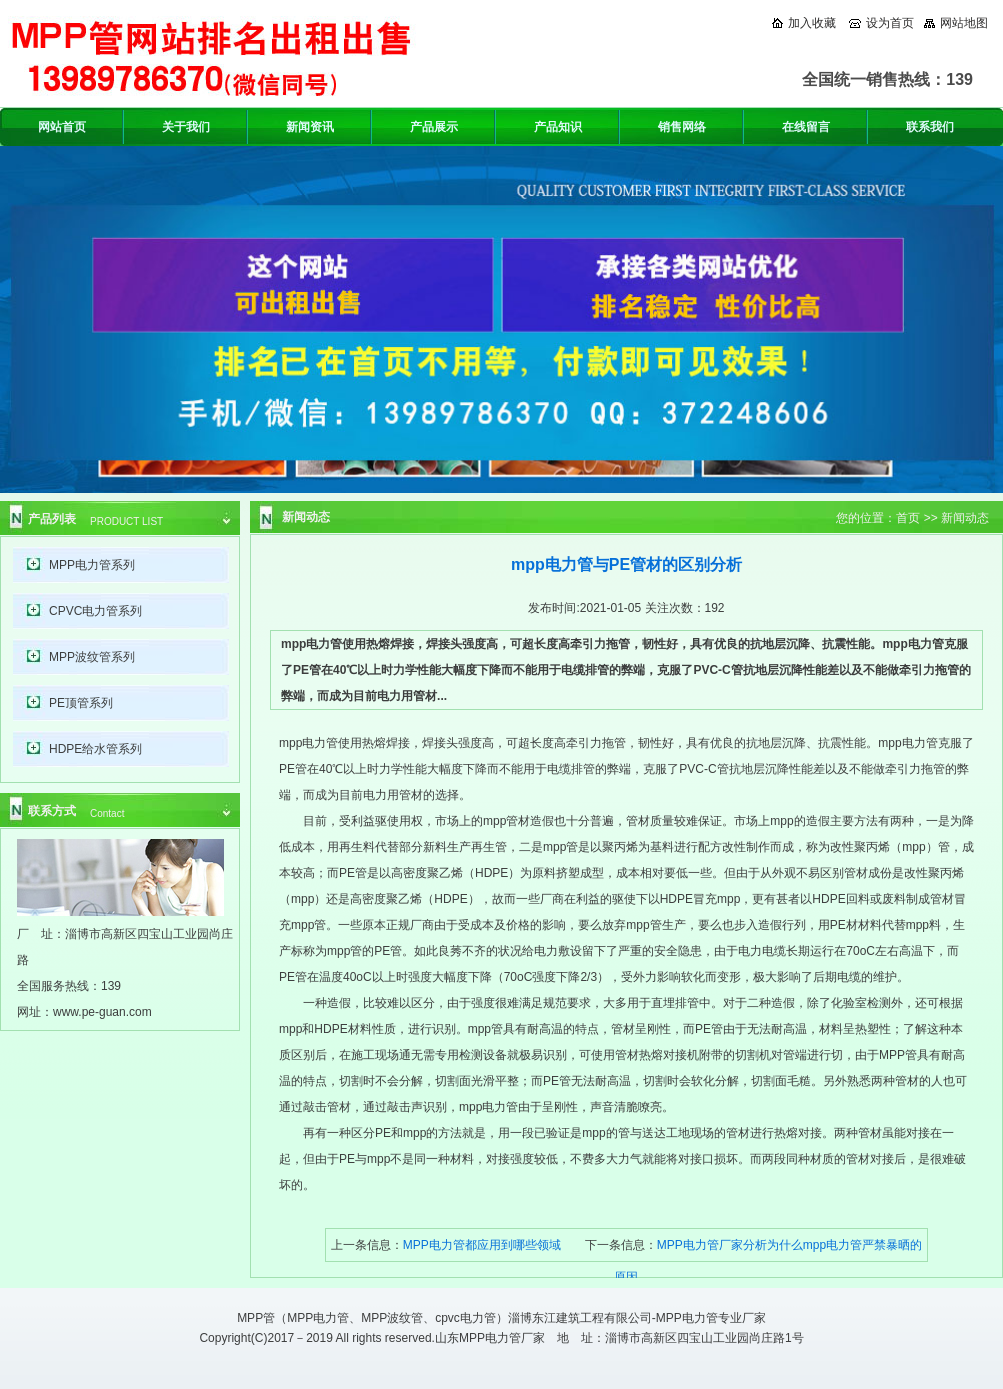  I want to click on 新闻动态, so click(965, 518).